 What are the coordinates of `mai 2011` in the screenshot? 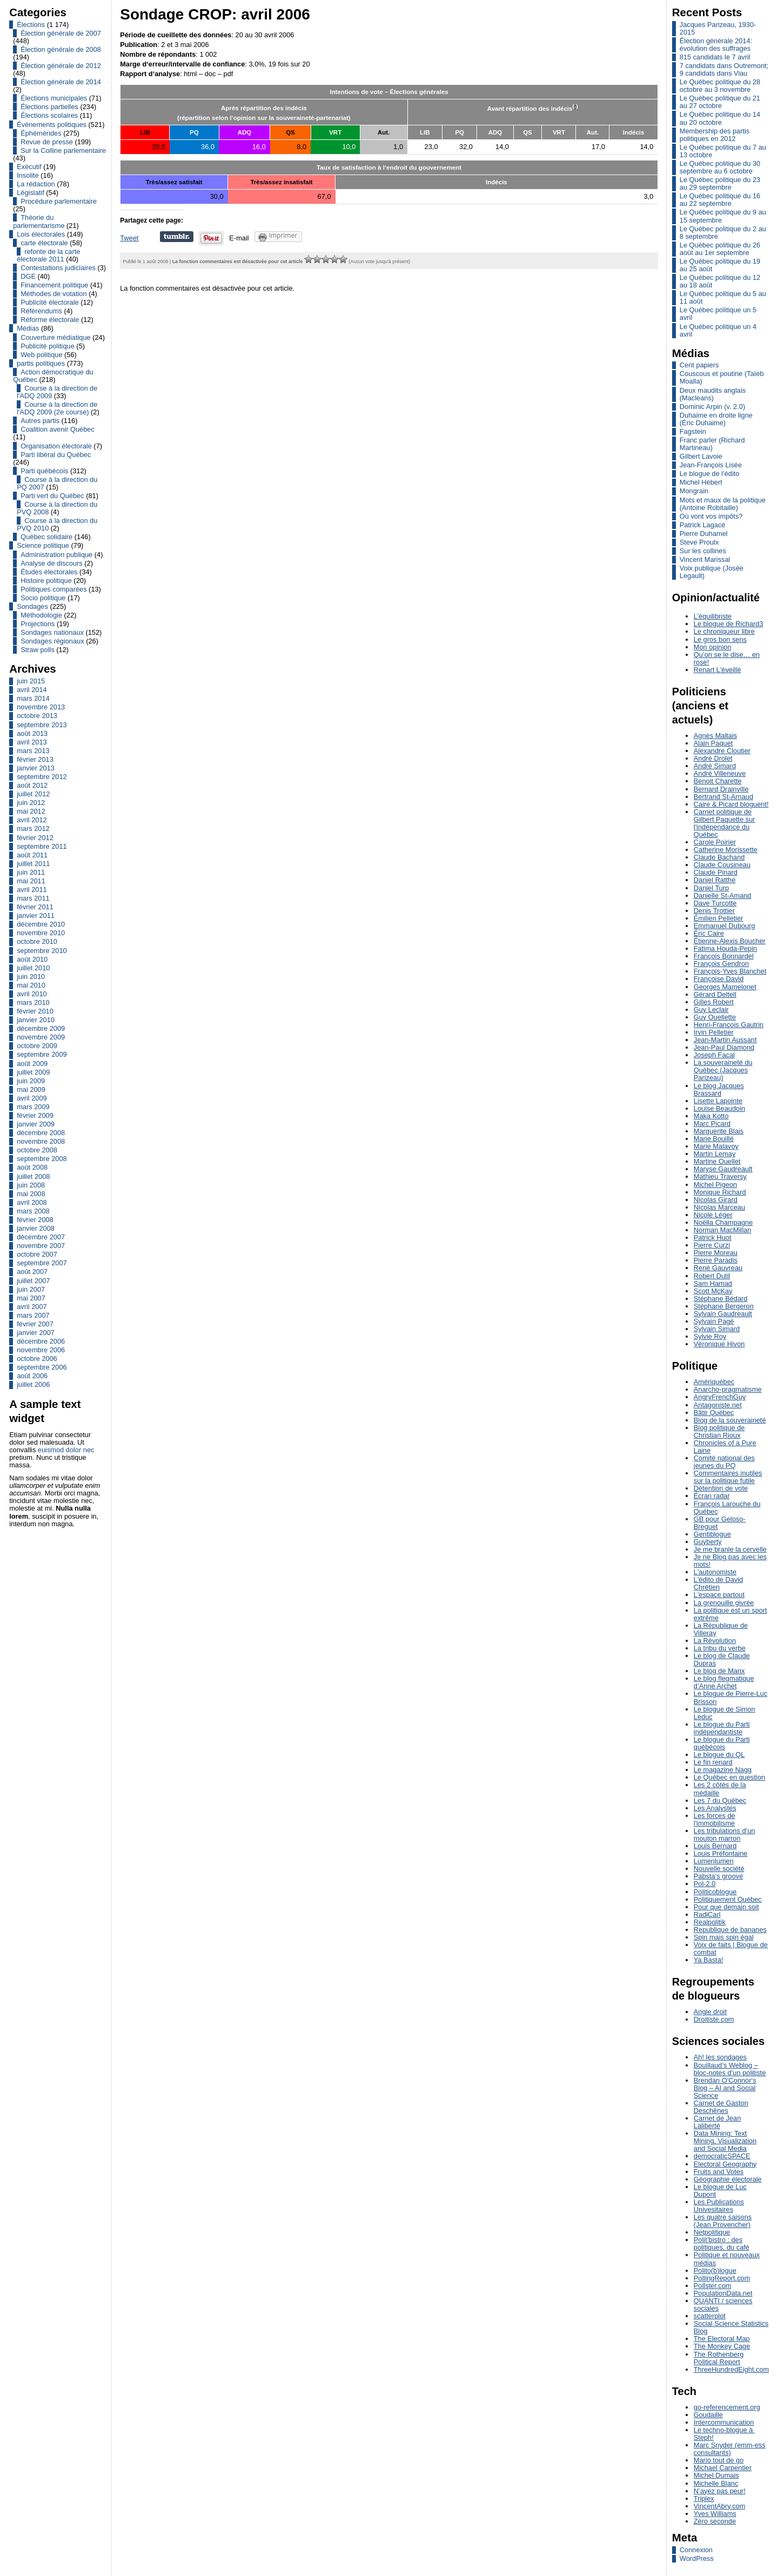 It's located at (31, 881).